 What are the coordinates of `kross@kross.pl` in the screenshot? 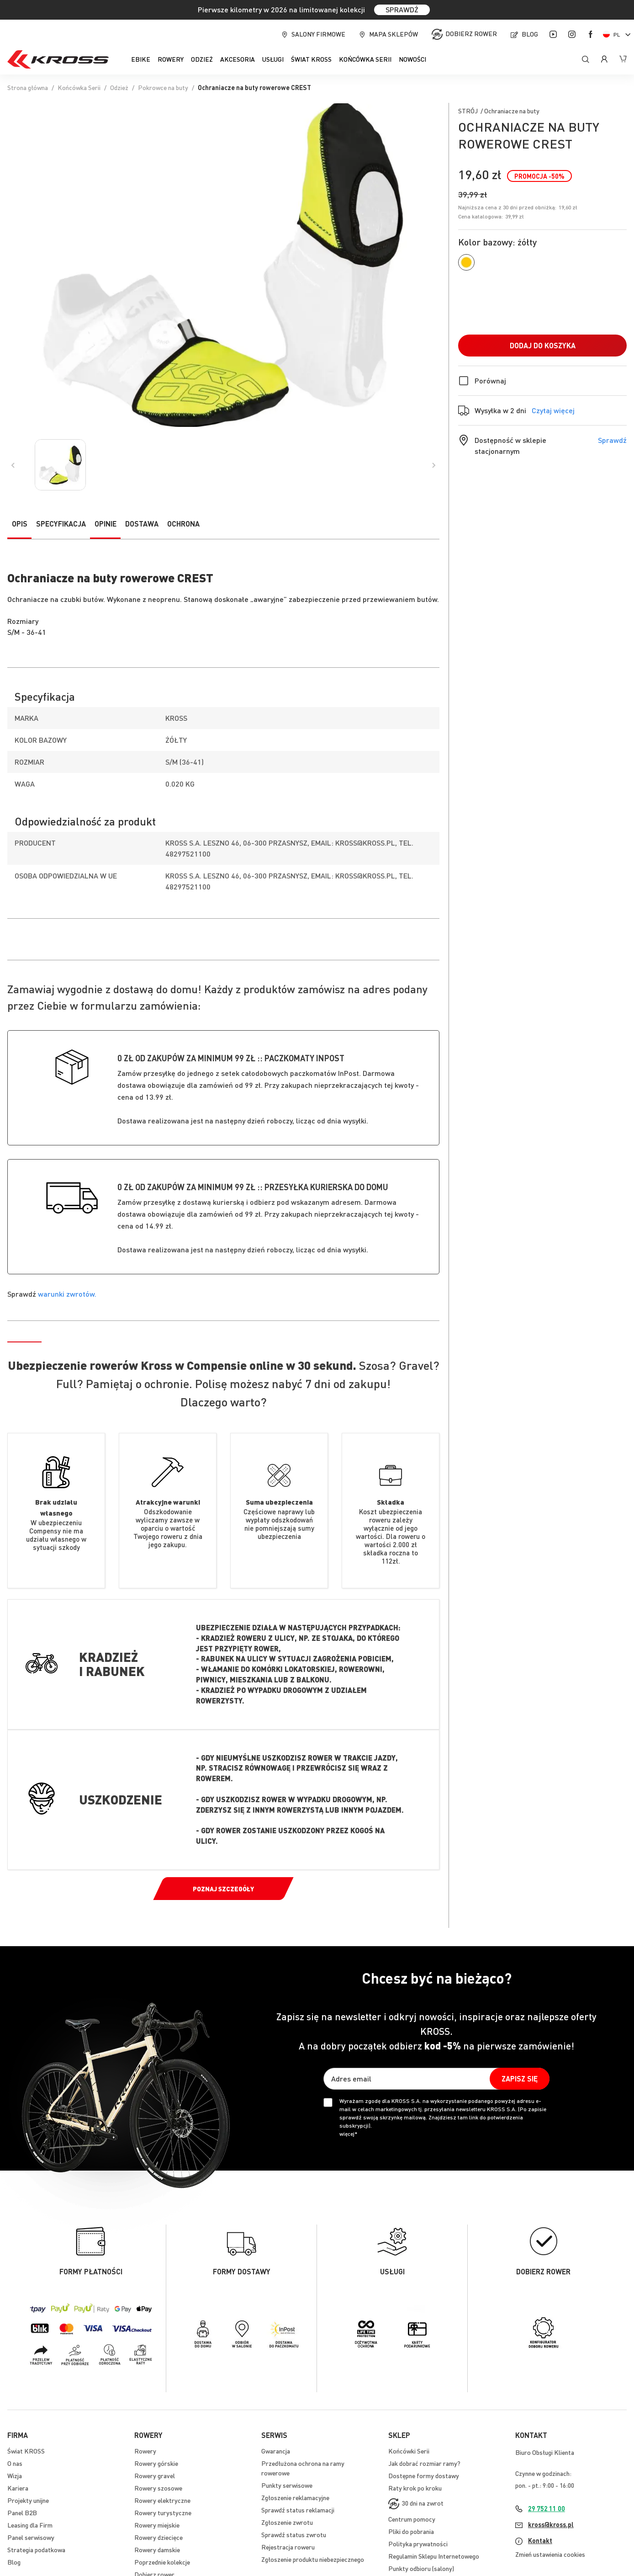 It's located at (551, 2524).